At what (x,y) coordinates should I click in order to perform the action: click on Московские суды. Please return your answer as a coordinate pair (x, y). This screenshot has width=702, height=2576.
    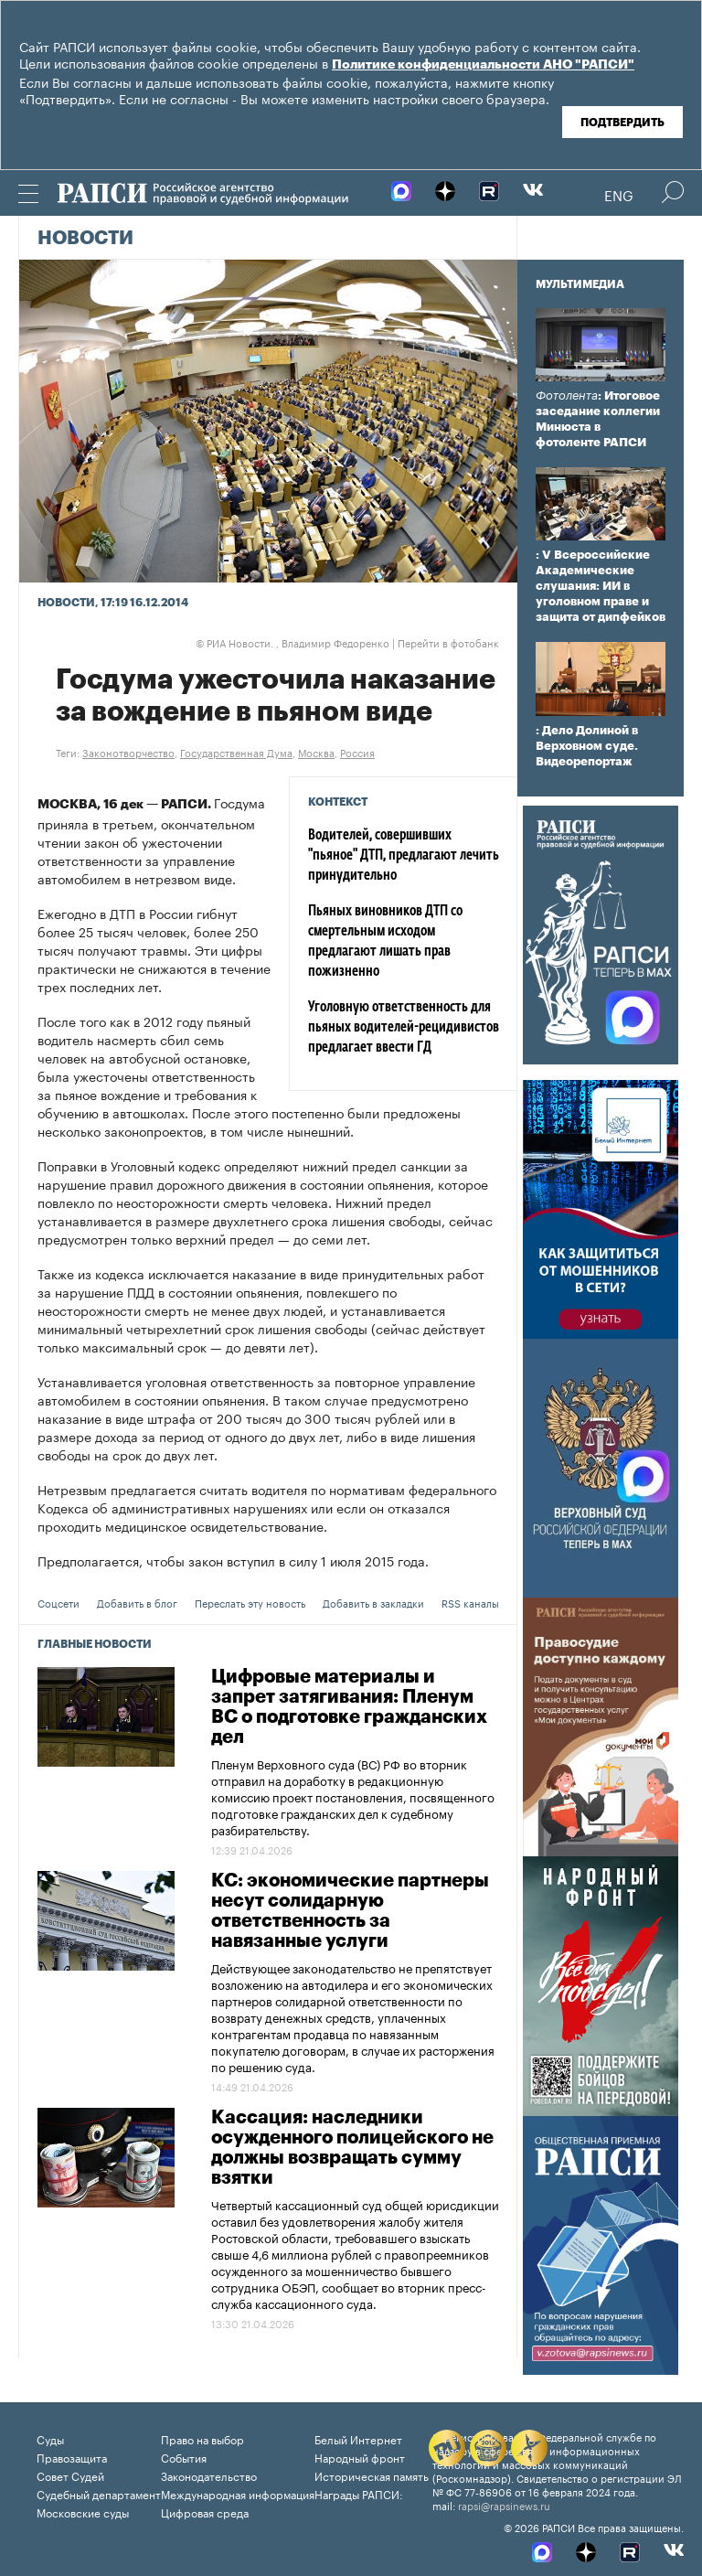
    Looking at the image, I should click on (83, 2511).